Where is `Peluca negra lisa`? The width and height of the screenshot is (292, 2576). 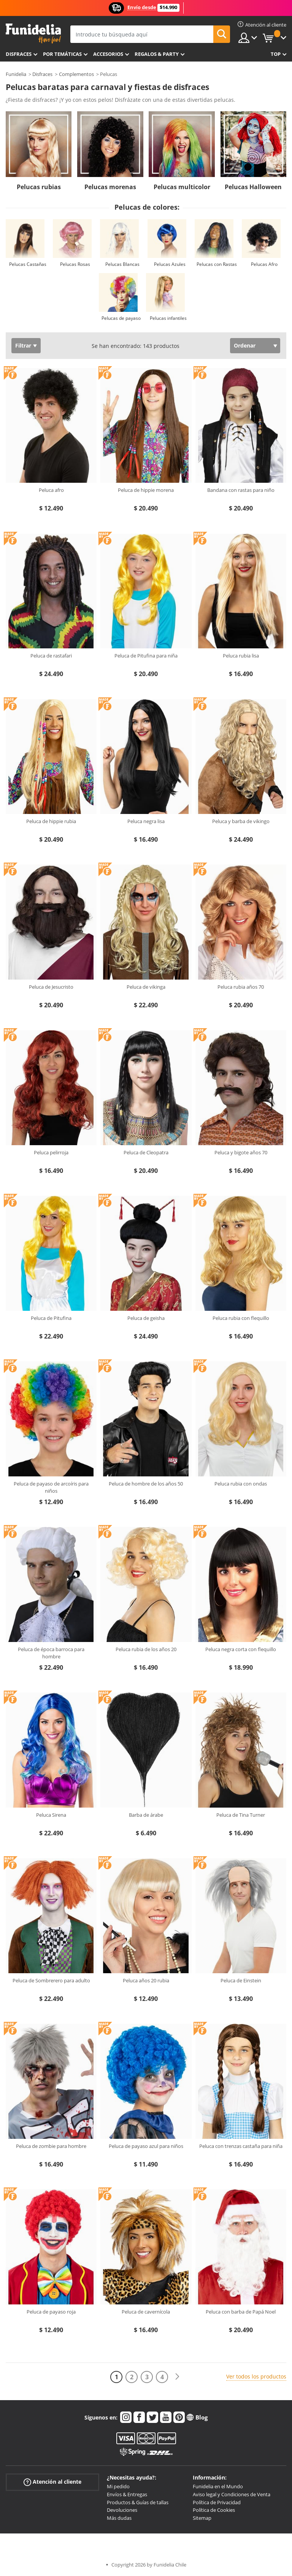
Peluca negra lisa is located at coordinates (146, 821).